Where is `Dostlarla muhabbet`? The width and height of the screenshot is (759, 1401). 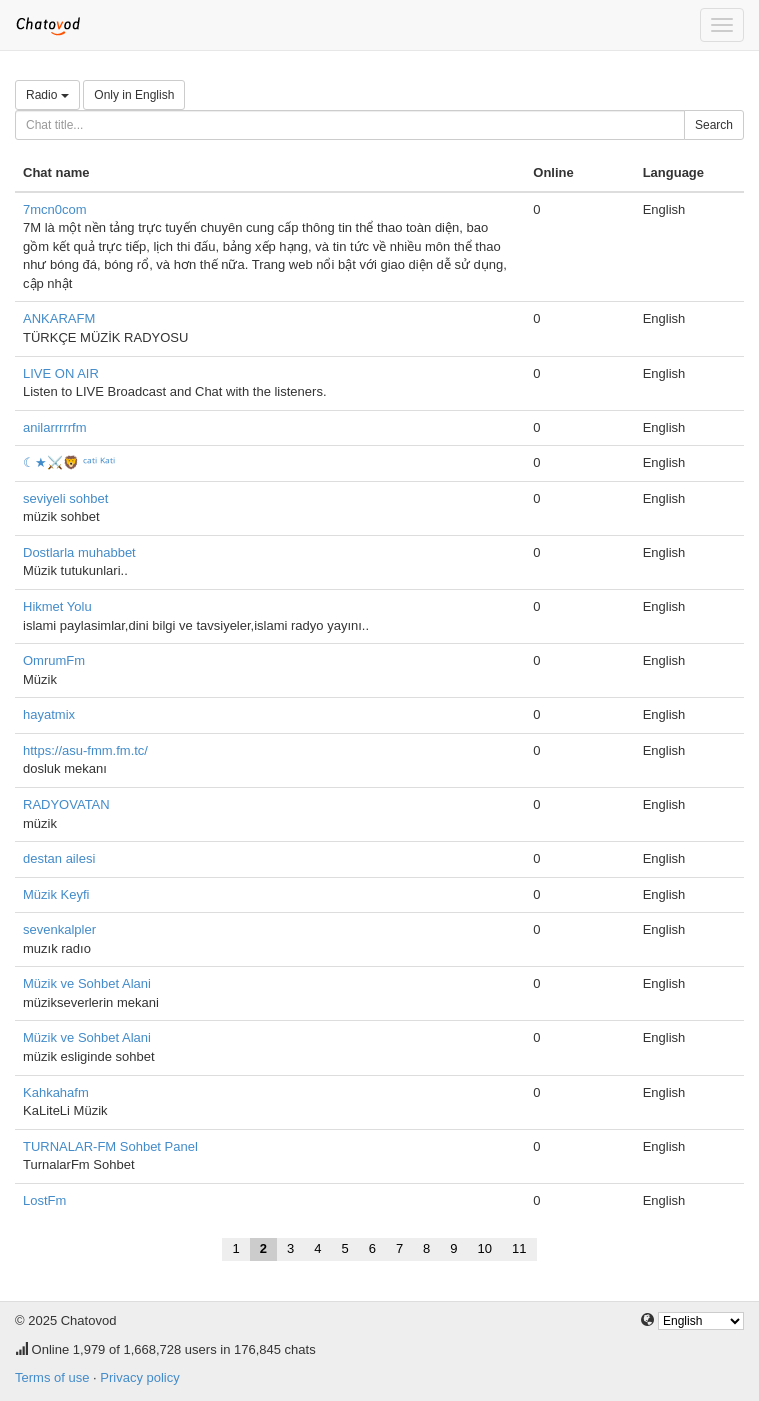 Dostlarla muhabbet is located at coordinates (79, 552).